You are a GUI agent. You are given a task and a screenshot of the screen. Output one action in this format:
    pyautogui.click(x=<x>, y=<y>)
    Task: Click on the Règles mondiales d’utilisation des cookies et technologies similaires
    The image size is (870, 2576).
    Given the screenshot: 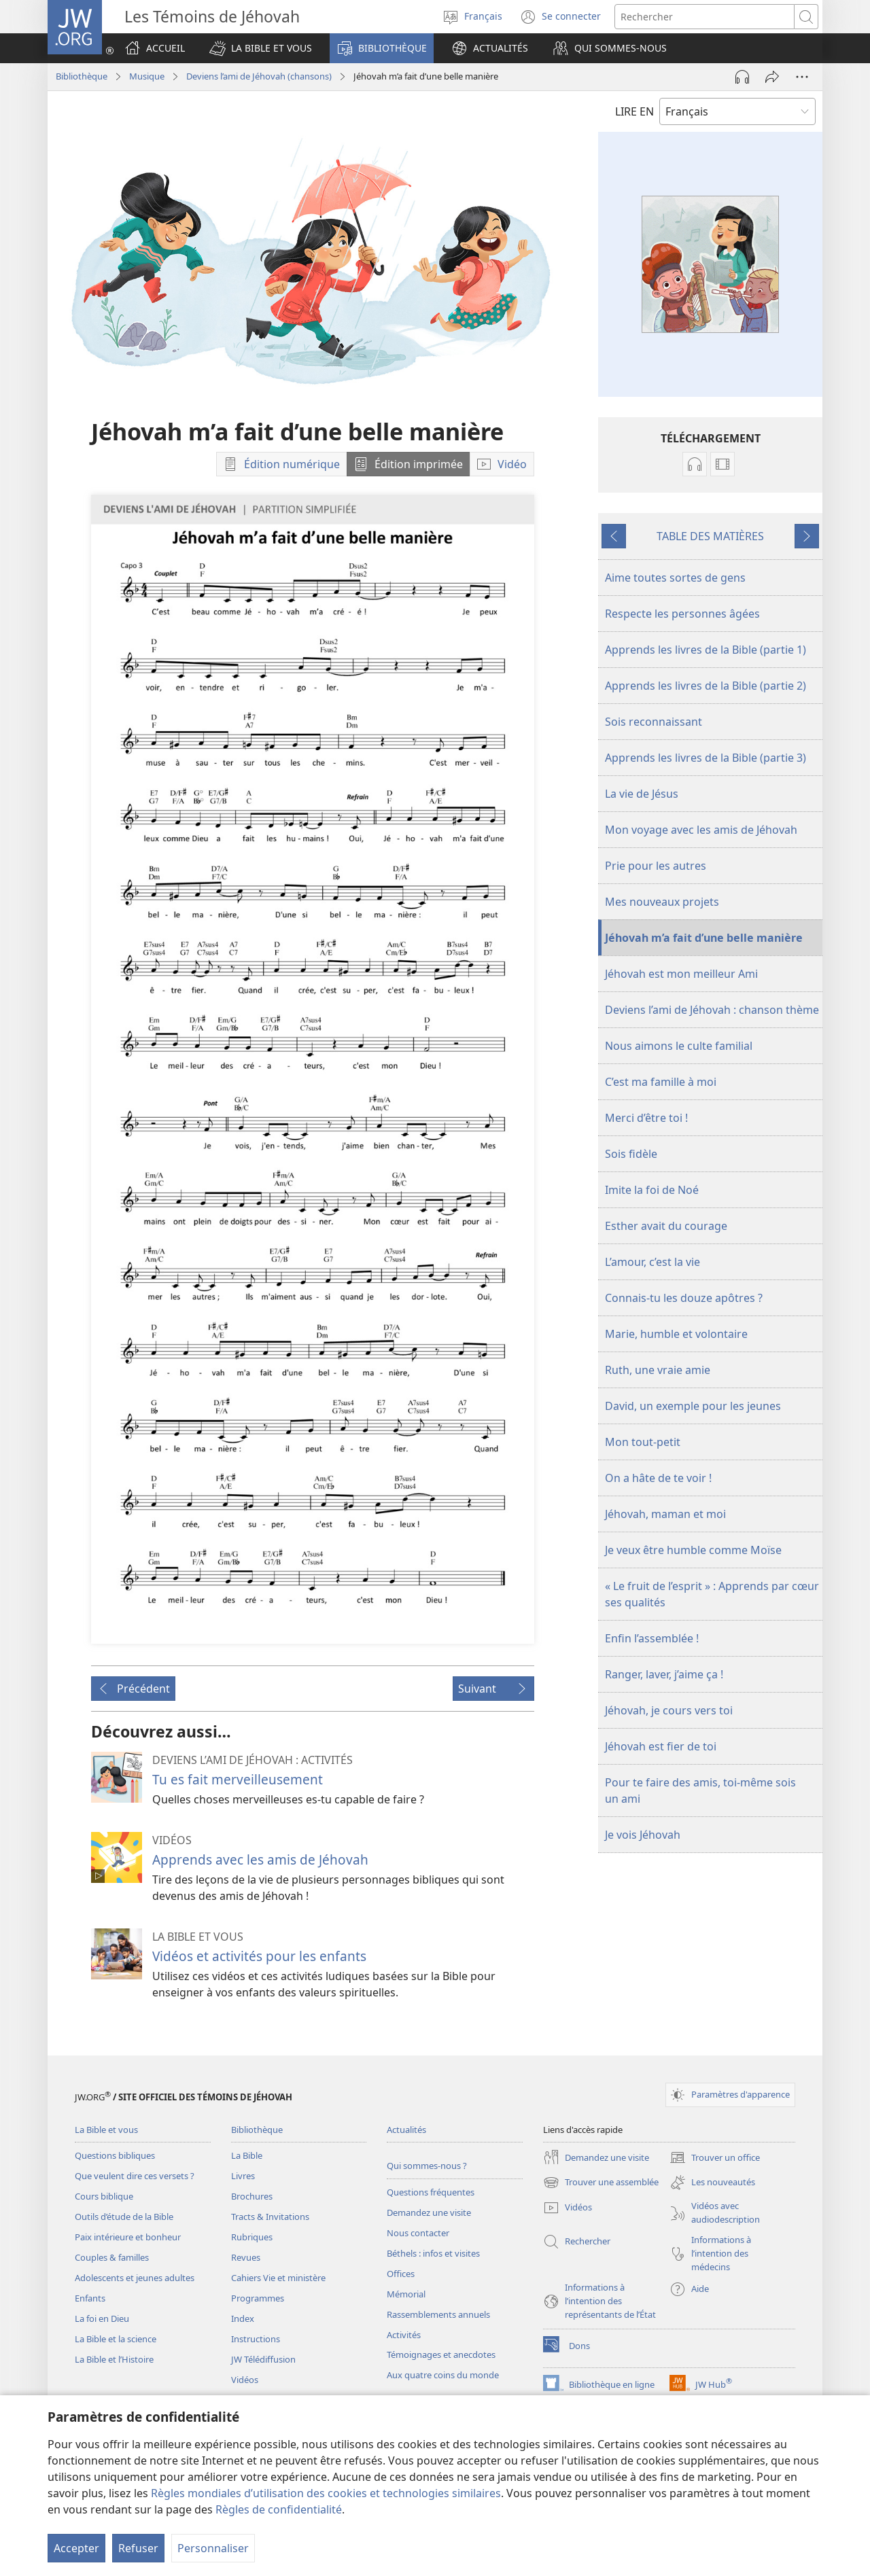 What is the action you would take?
    pyautogui.click(x=326, y=2493)
    